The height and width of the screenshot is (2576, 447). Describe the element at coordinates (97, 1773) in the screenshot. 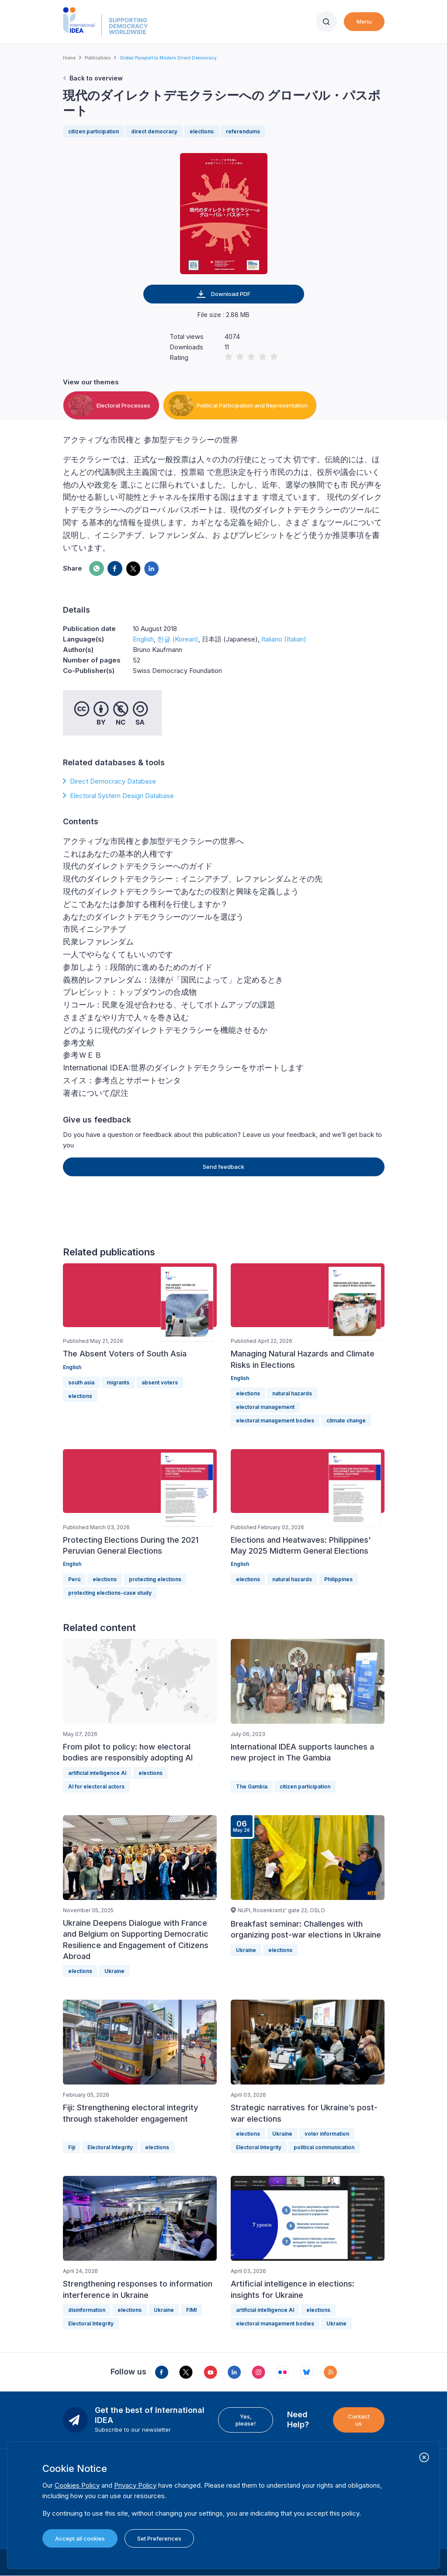

I see `artificial intelligence AI` at that location.